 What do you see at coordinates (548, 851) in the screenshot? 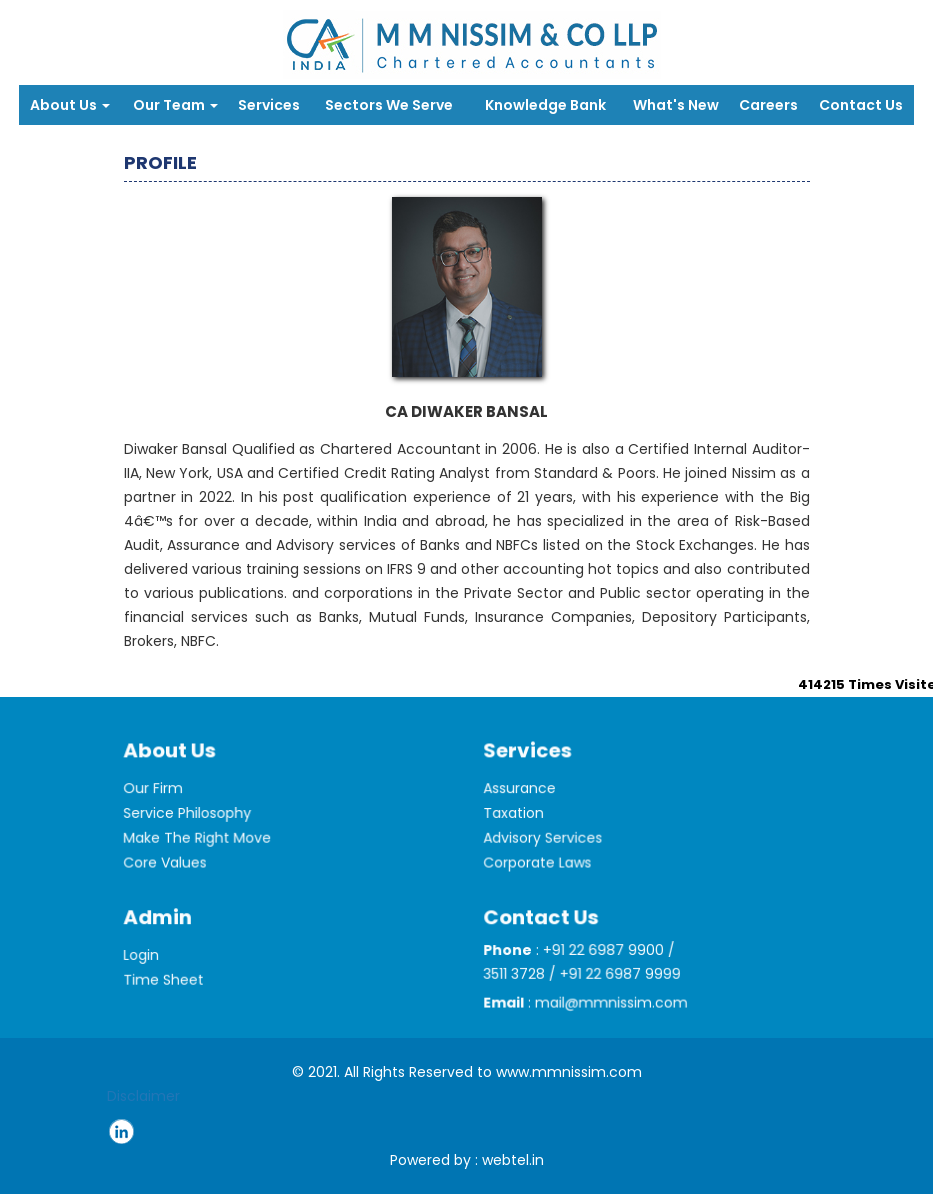
I see `Advisory Services` at bounding box center [548, 851].